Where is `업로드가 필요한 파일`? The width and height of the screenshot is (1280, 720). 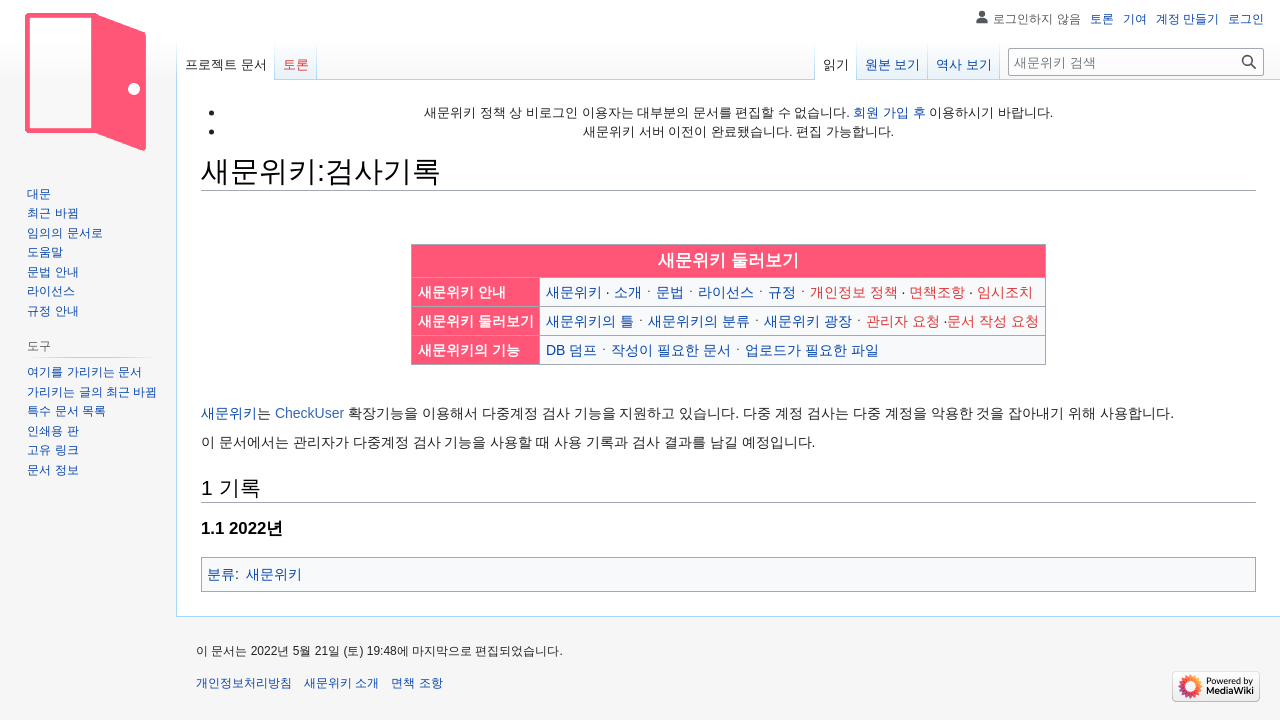
업로드가 필요한 파일 is located at coordinates (812, 350).